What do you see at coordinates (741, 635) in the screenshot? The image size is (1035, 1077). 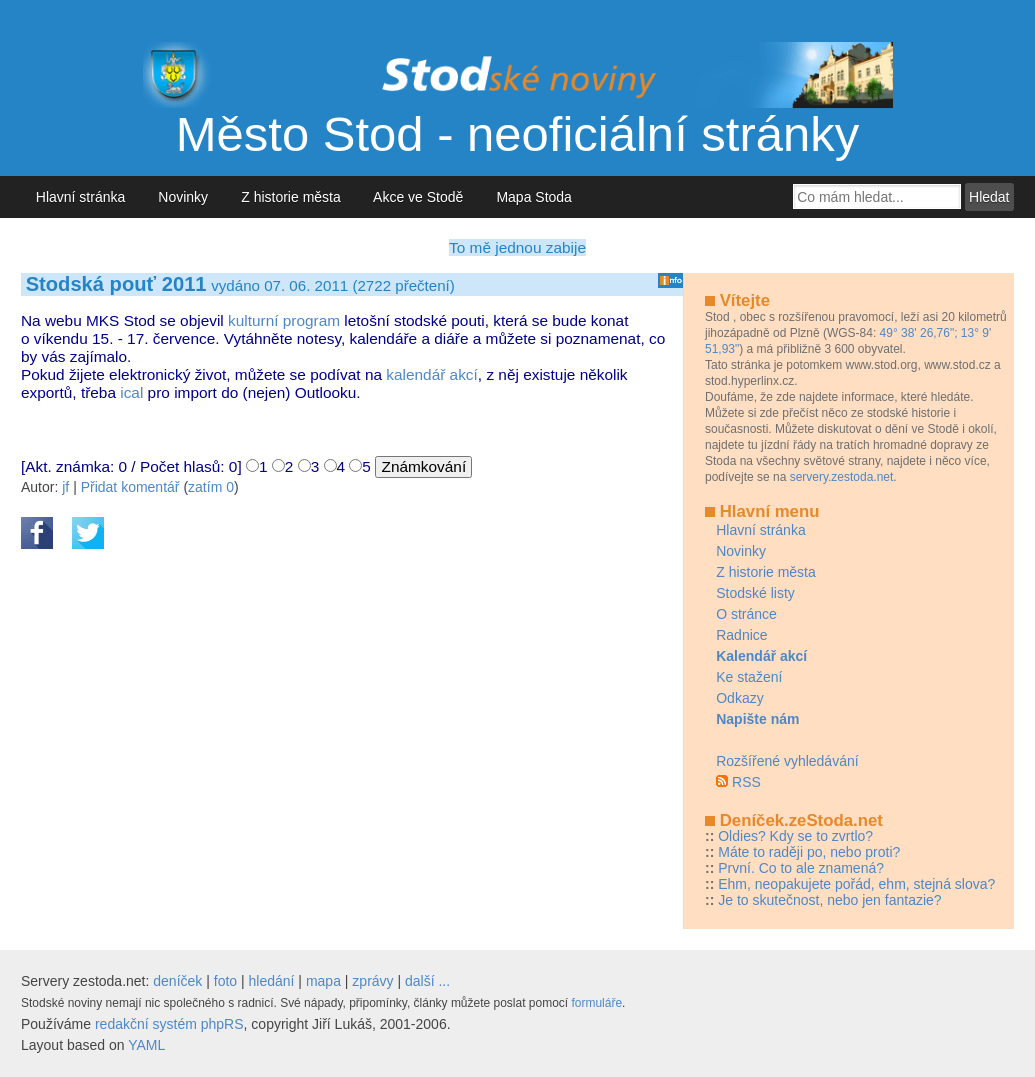 I see `Radnice` at bounding box center [741, 635].